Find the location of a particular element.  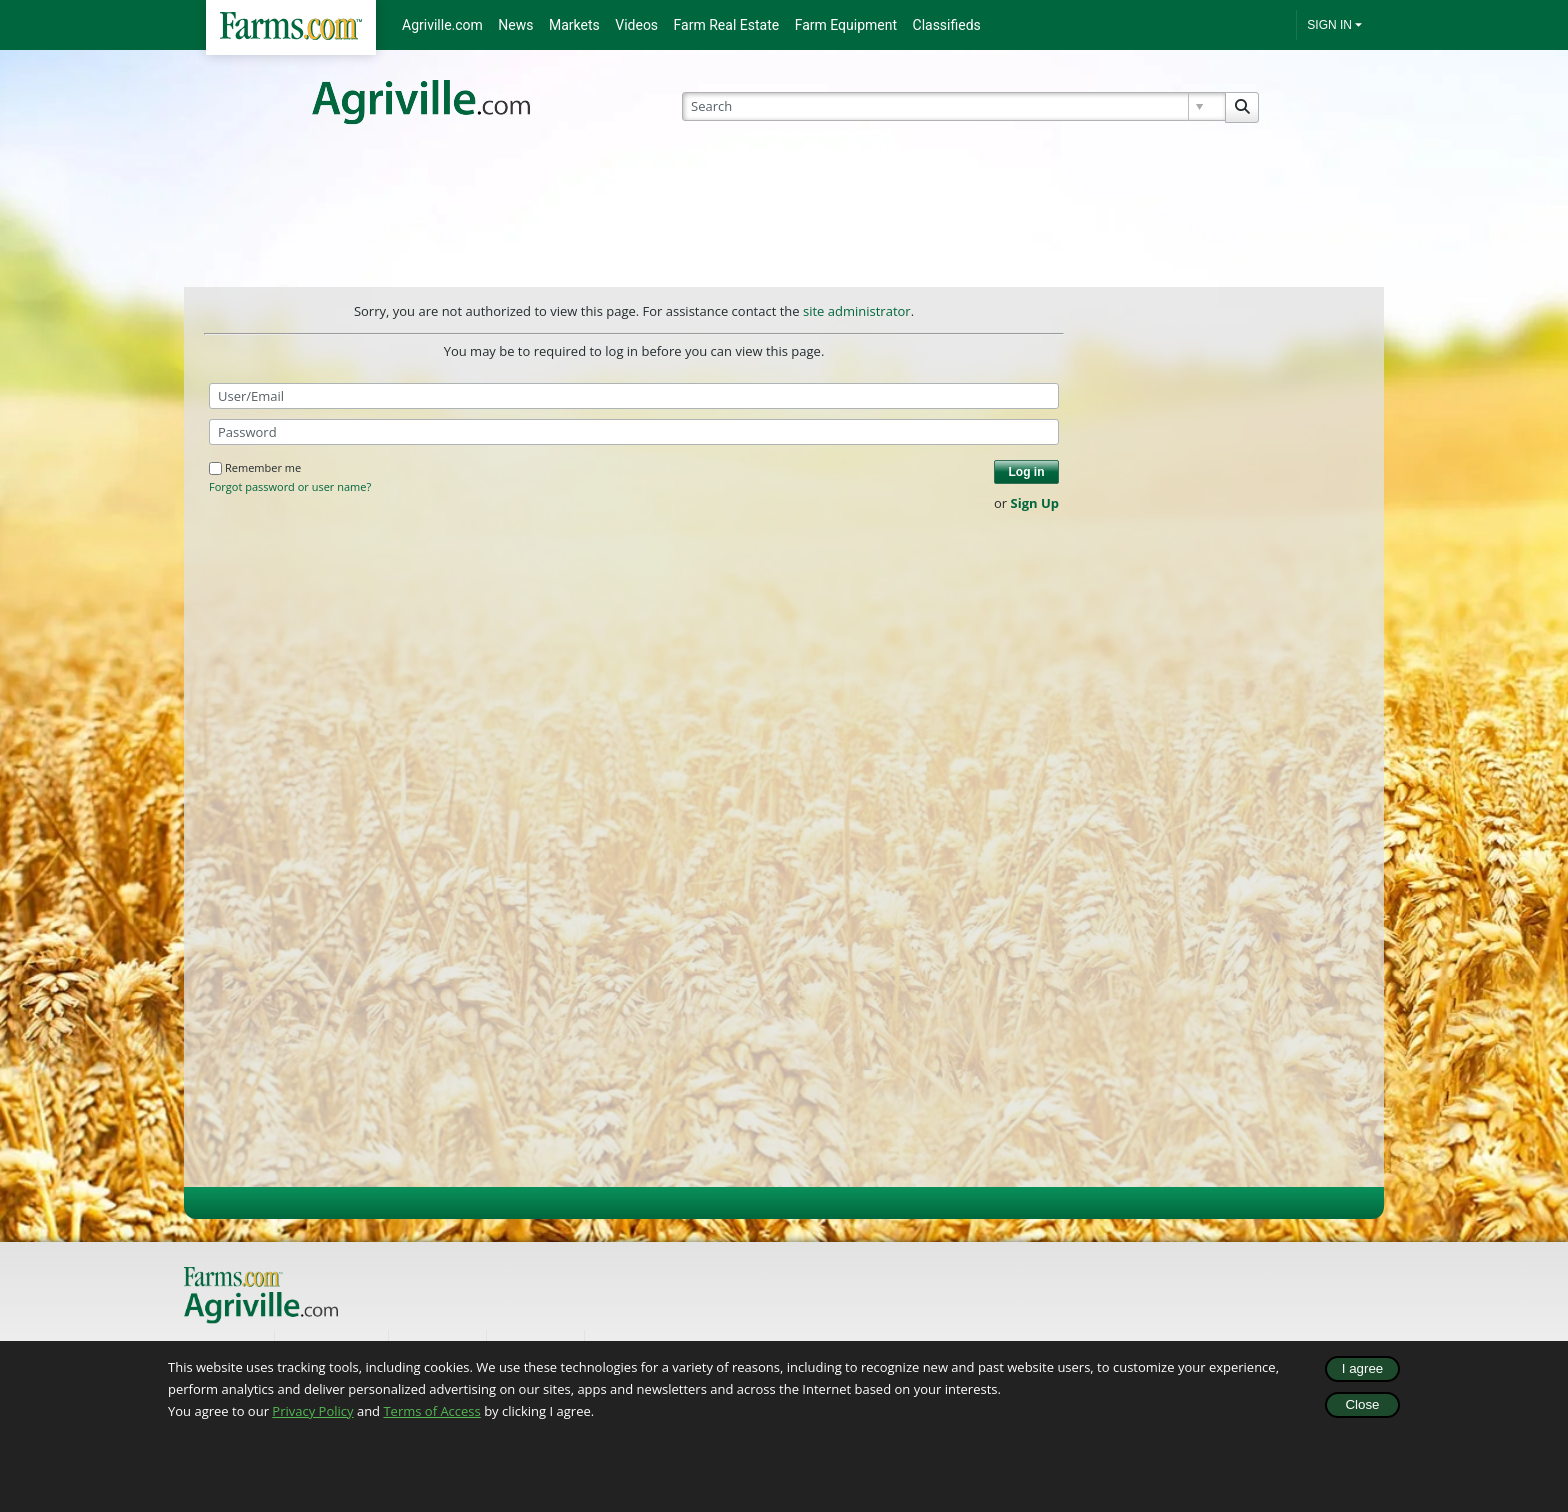

News is located at coordinates (515, 25).